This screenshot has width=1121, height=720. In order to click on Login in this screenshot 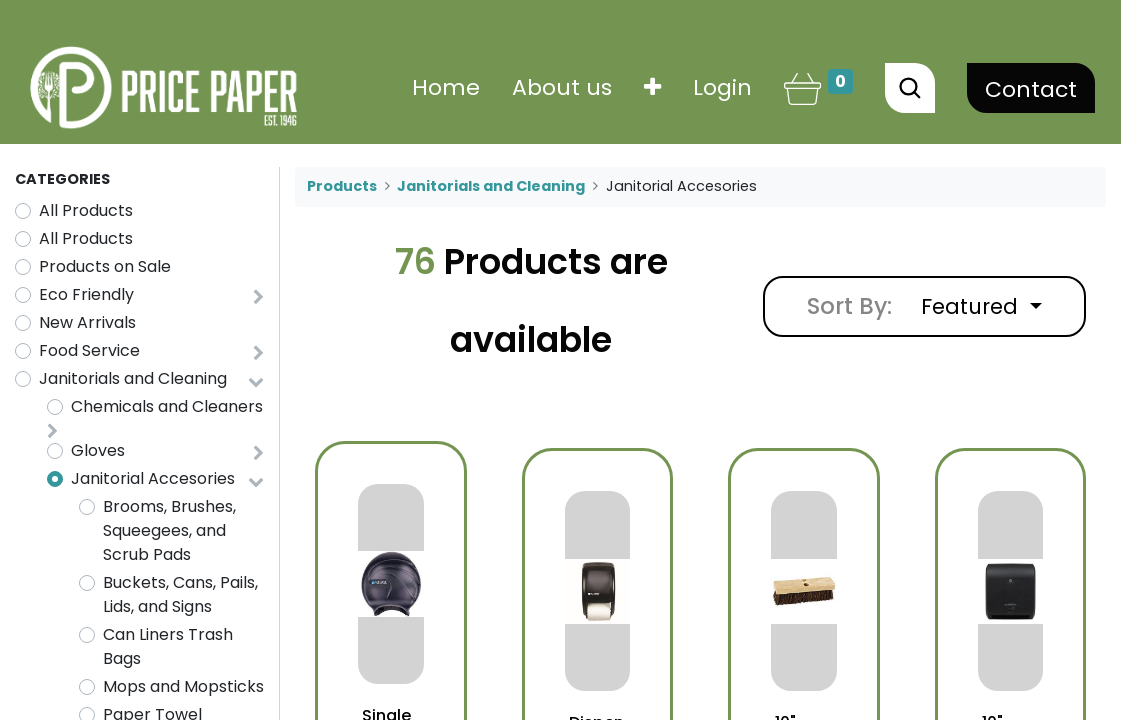, I will do `click(718, 87)`.